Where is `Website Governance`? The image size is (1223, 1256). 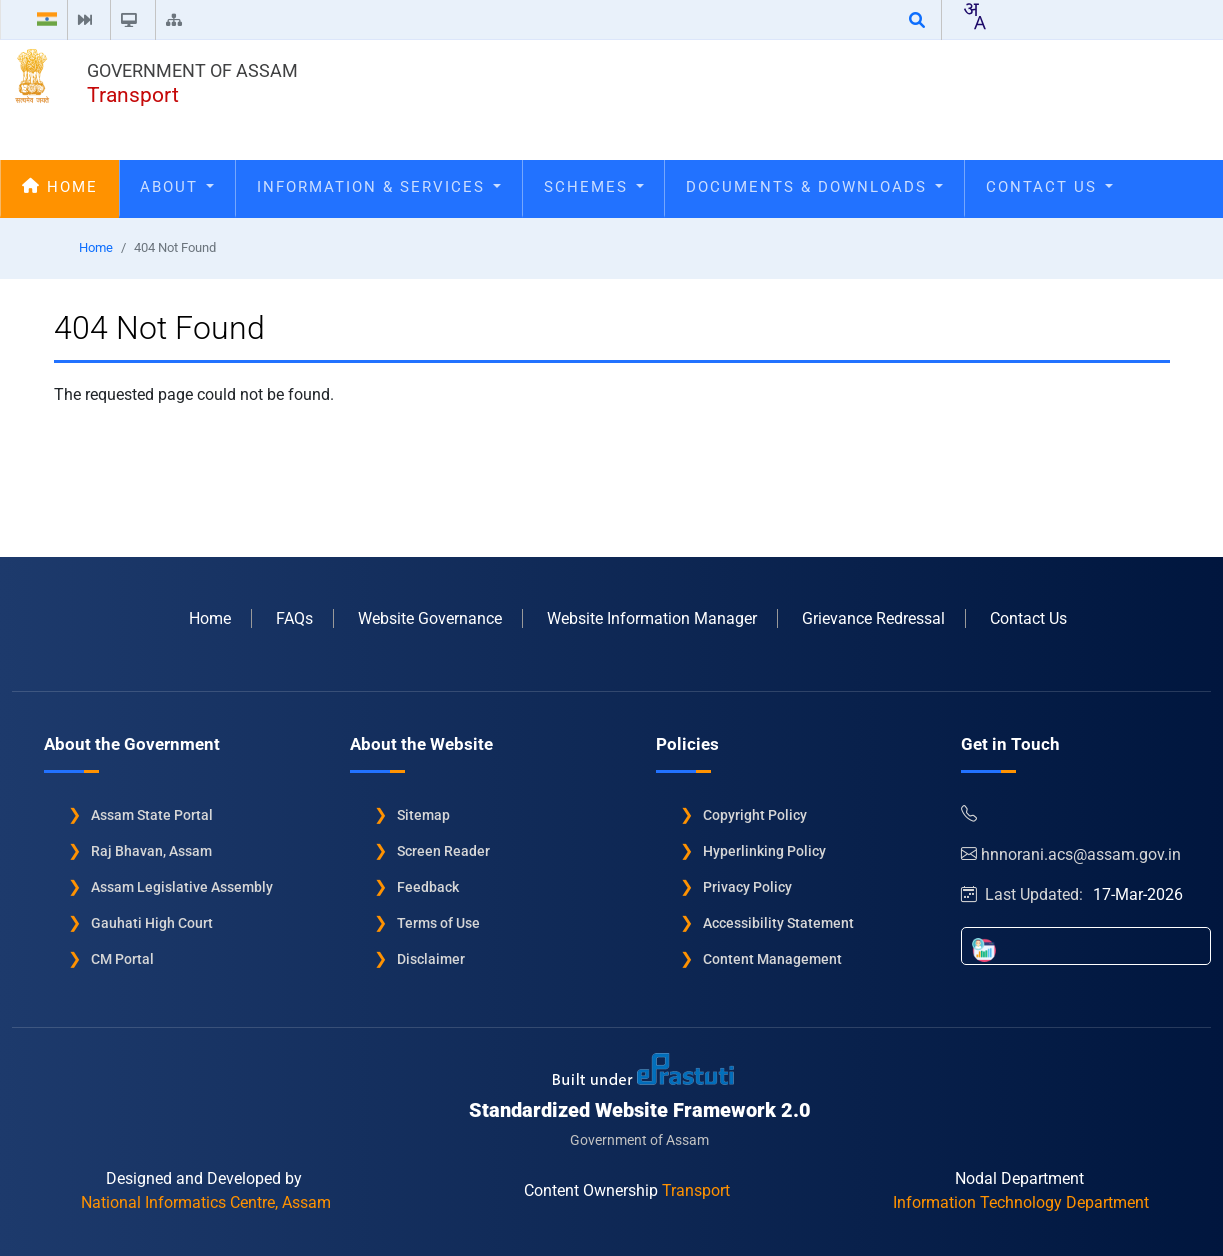 Website Governance is located at coordinates (430, 617).